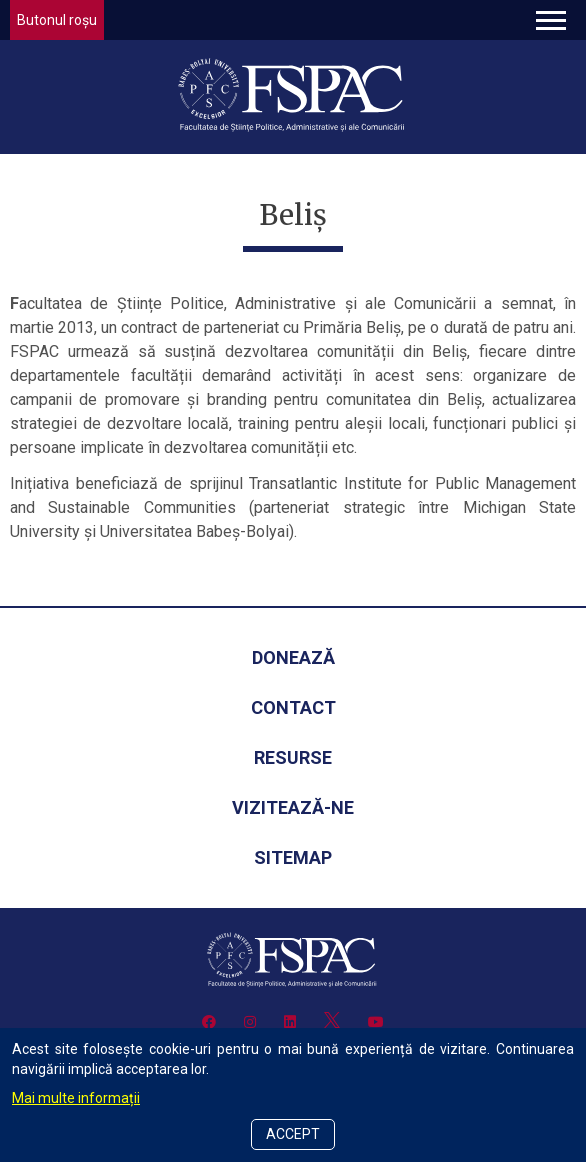 The image size is (586, 1162). I want to click on Resurse, so click(293, 757).